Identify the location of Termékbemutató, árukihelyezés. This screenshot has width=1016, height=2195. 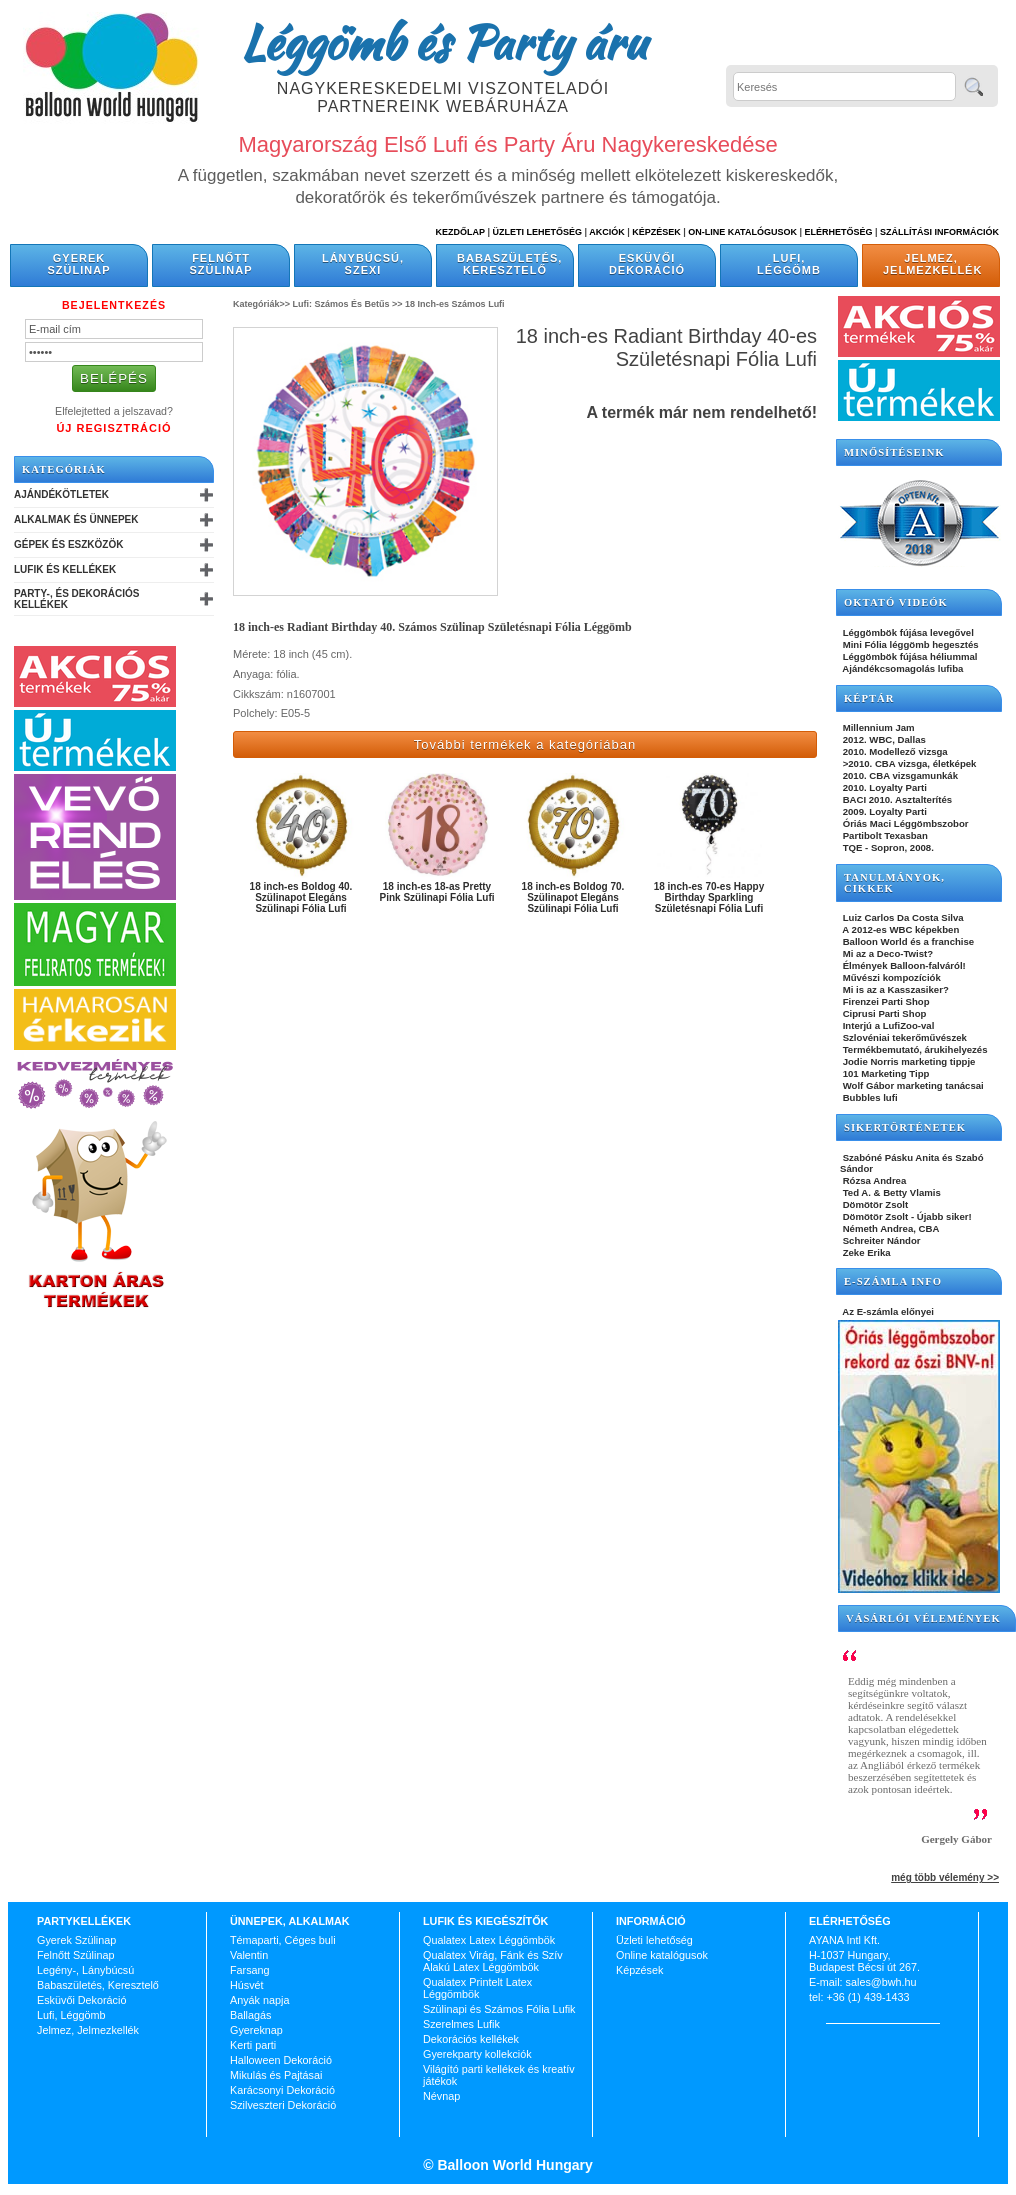
(914, 1049).